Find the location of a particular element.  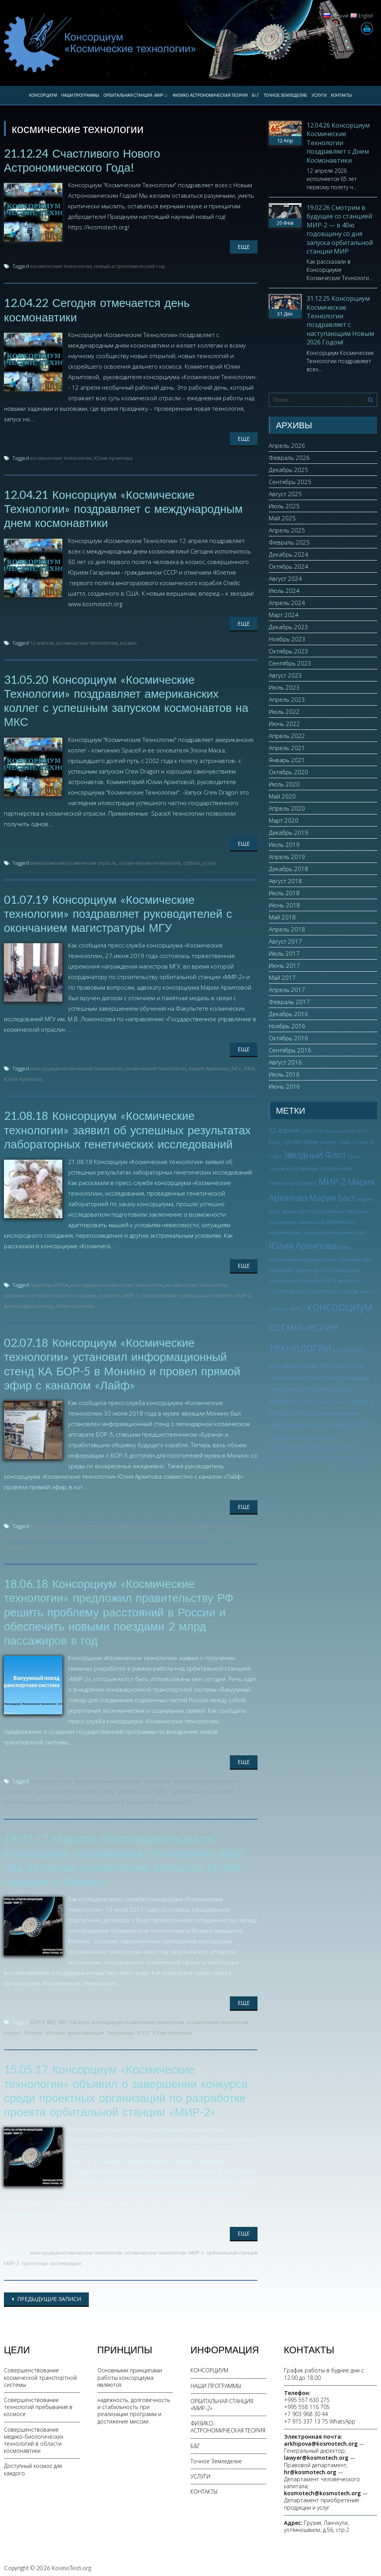

Июль 2023 is located at coordinates (284, 687).